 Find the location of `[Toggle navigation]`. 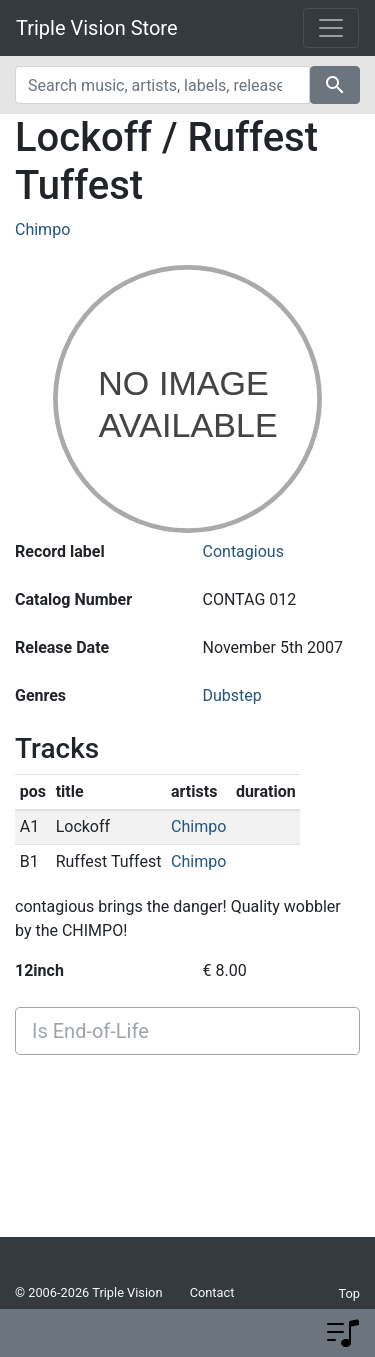

[Toggle navigation] is located at coordinates (331, 28).